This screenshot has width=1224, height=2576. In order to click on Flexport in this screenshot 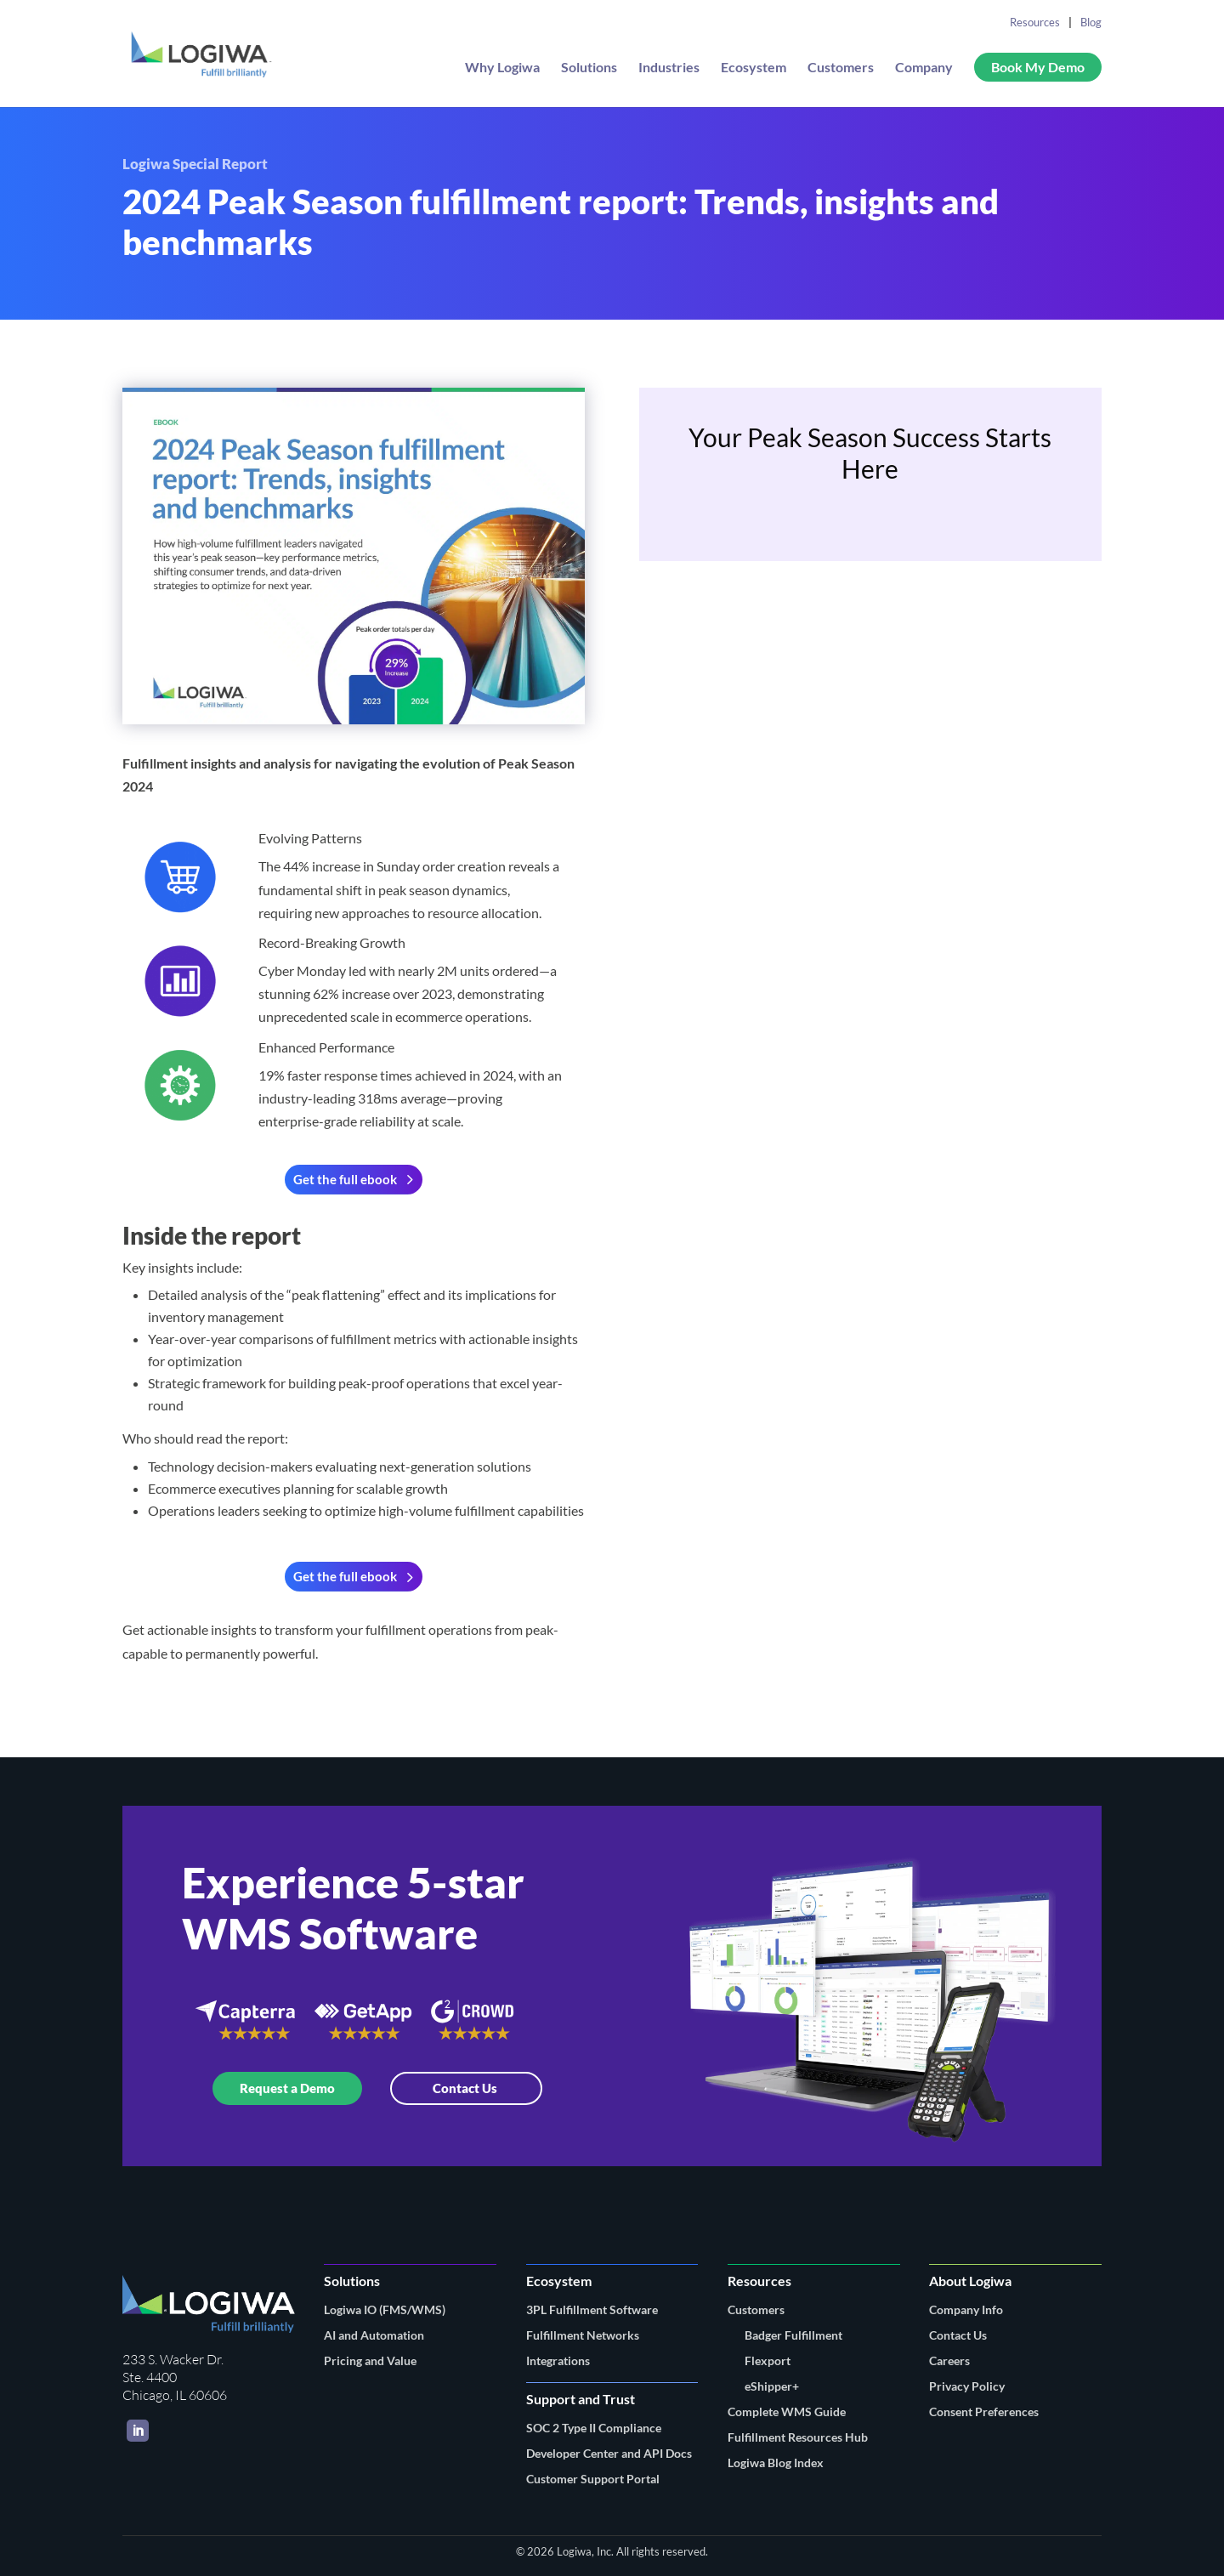, I will do `click(767, 2360)`.